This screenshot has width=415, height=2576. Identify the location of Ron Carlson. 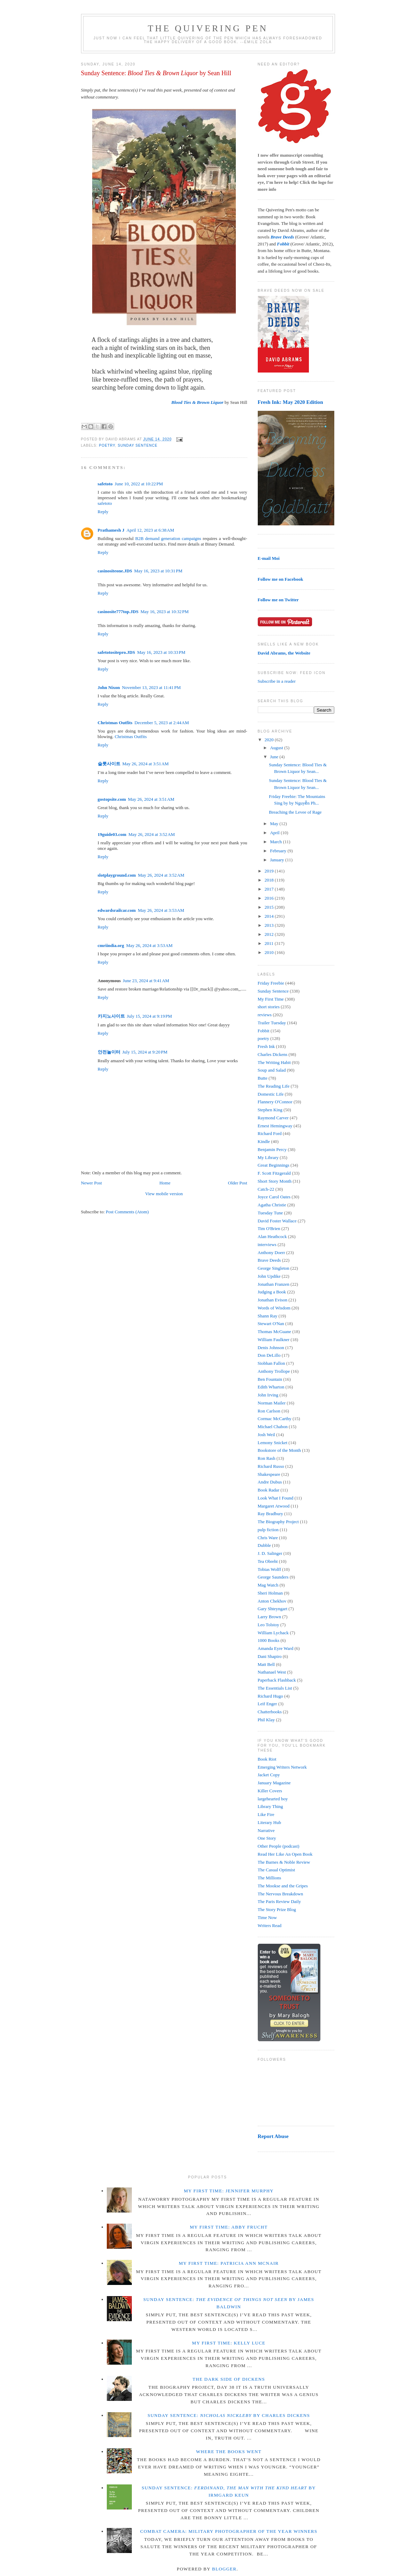
(269, 1411).